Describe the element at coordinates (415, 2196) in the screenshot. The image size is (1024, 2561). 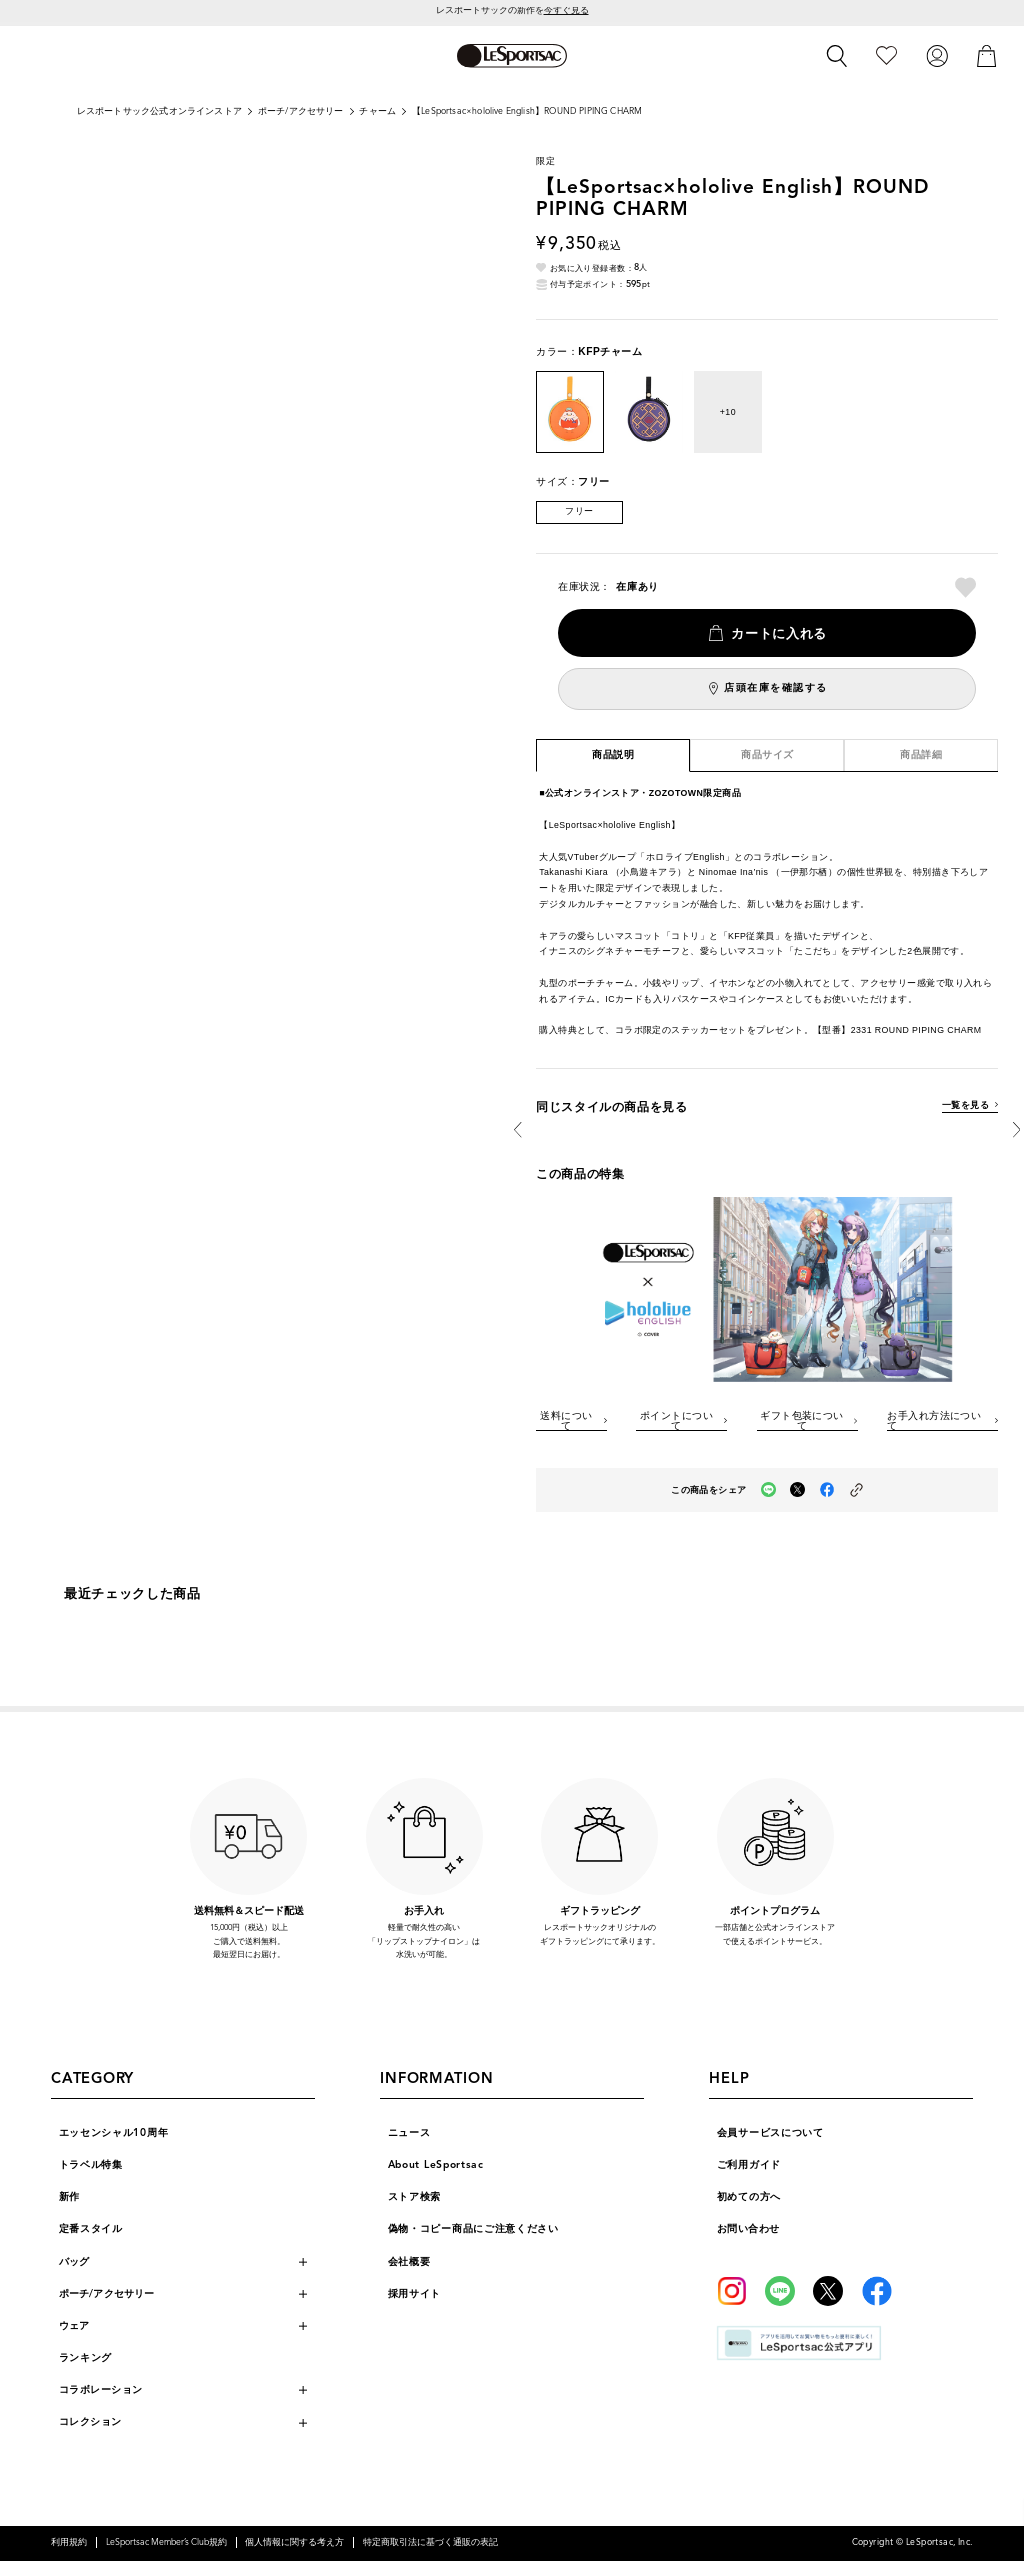
I see `ストア検索` at that location.